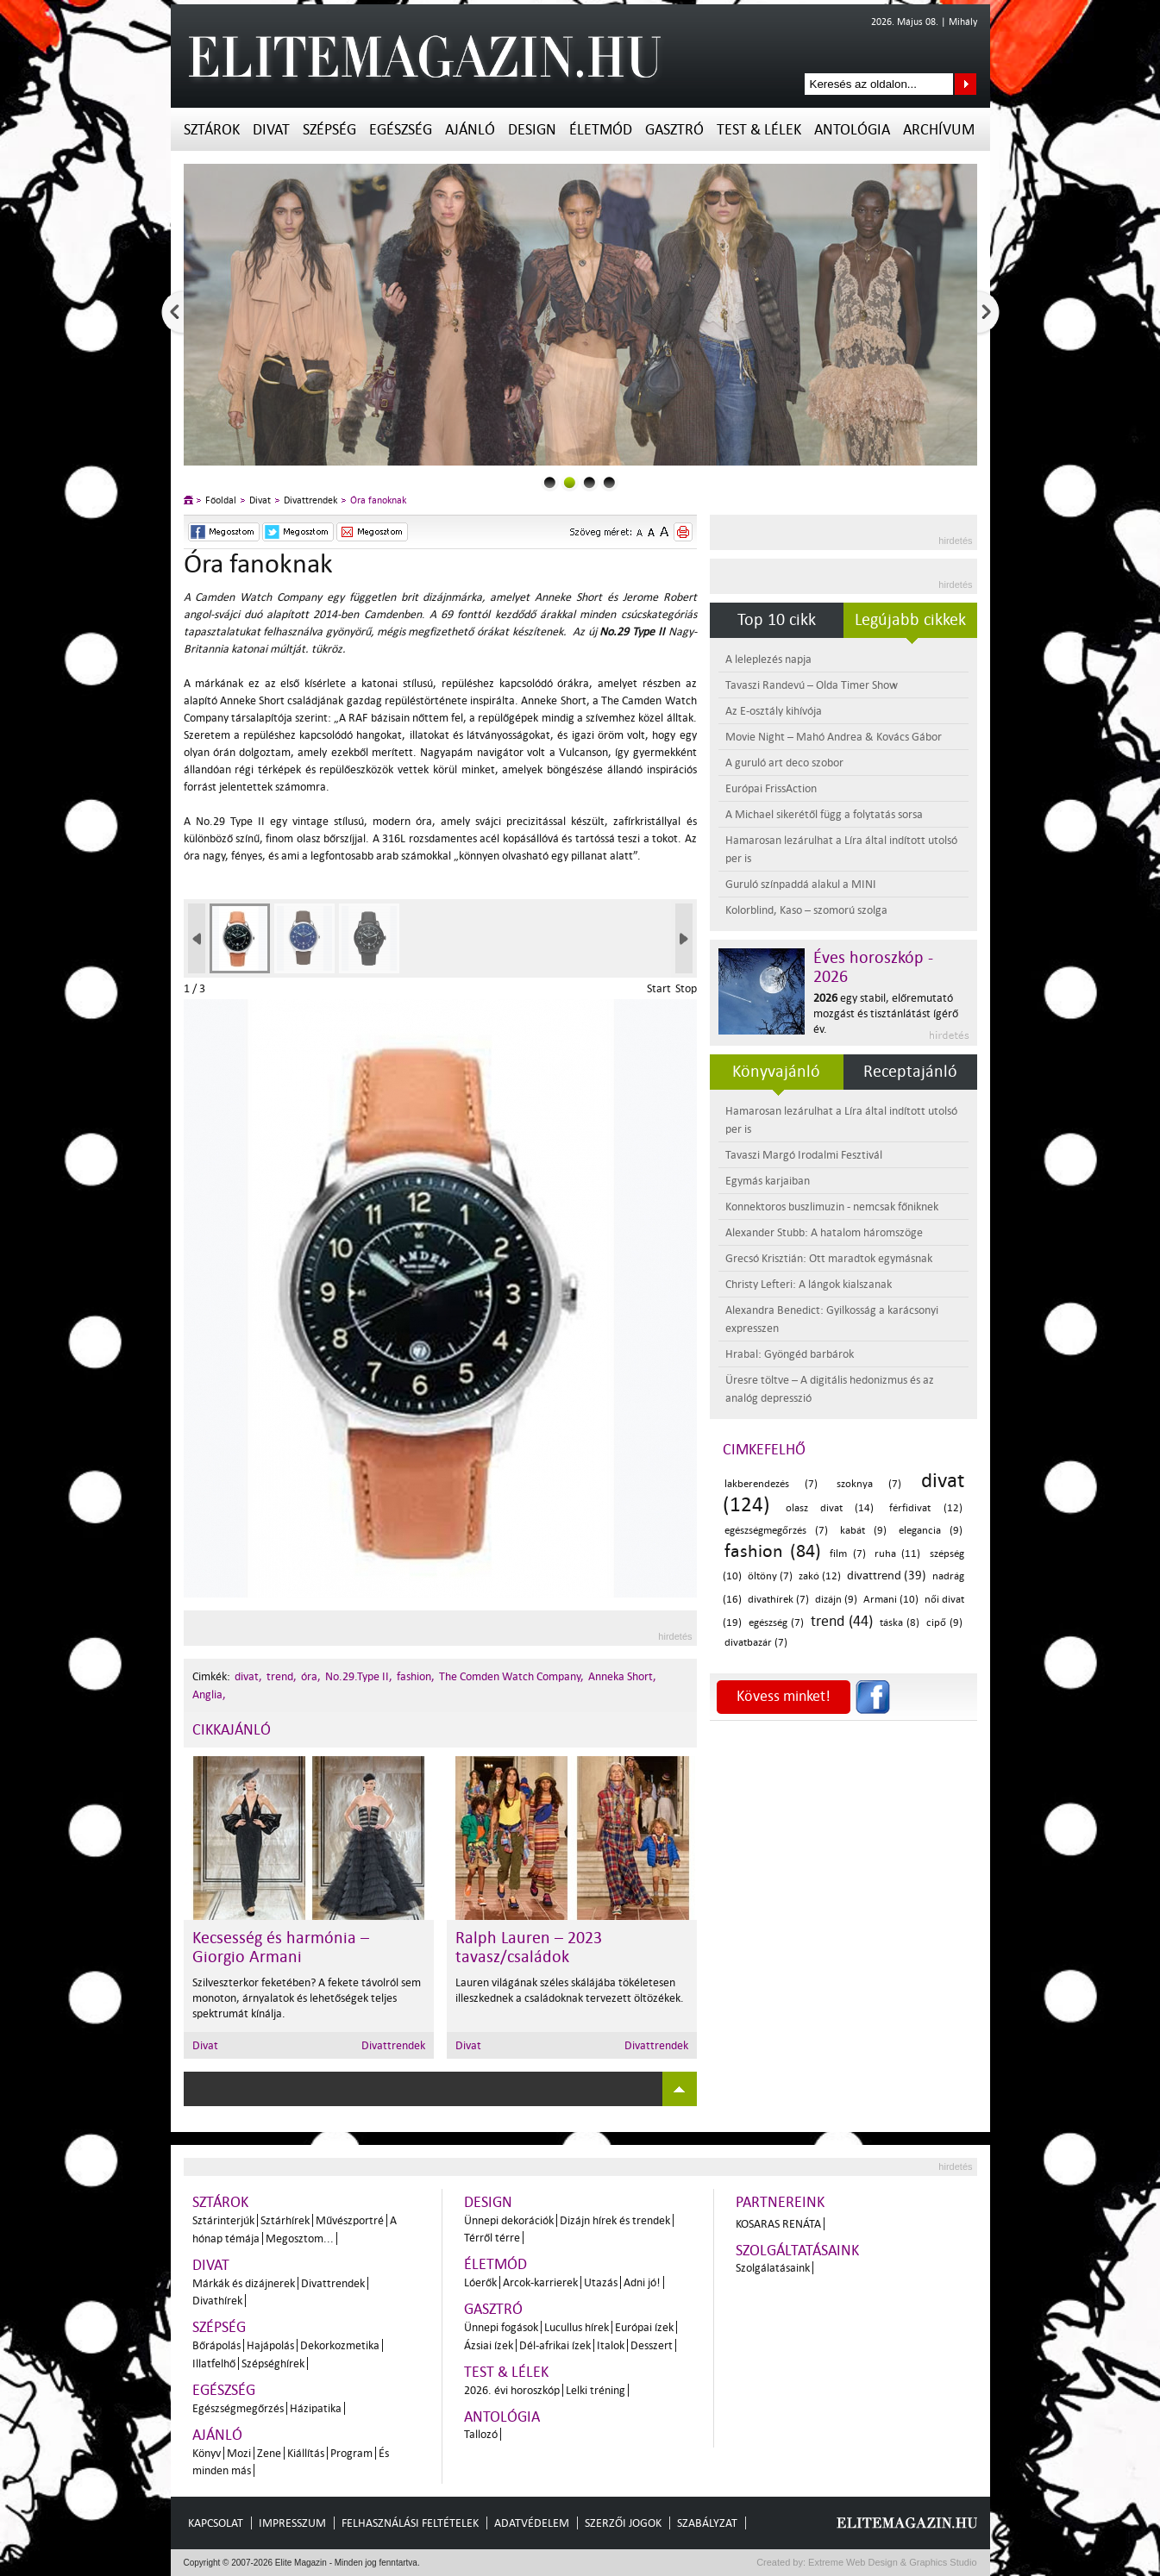  What do you see at coordinates (470, 130) in the screenshot?
I see `Ajánló` at bounding box center [470, 130].